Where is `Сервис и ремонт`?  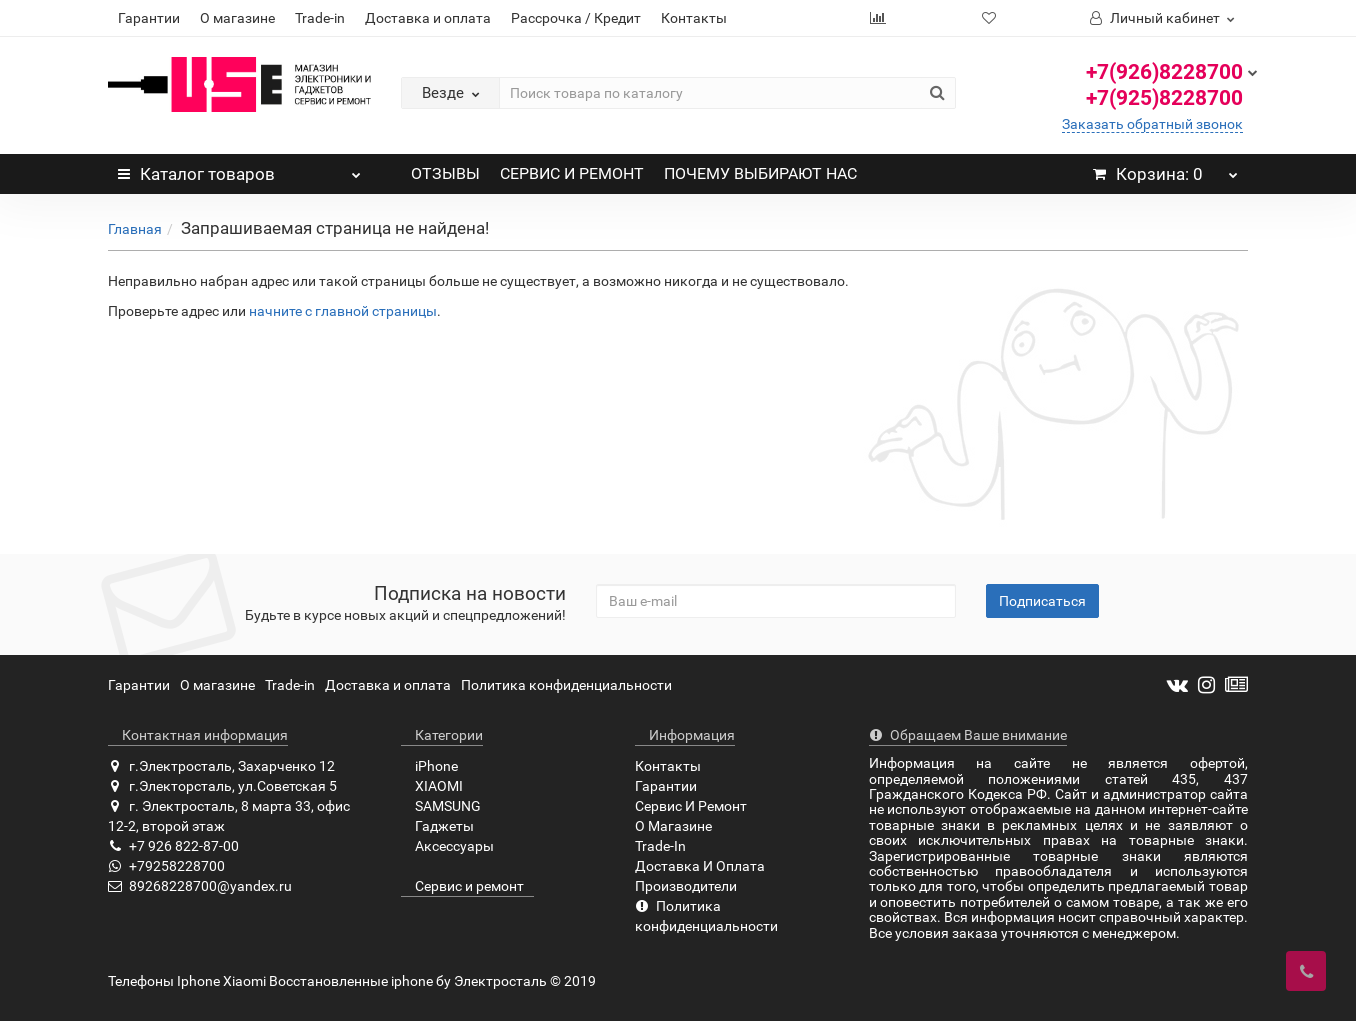
Сервис и ремонт is located at coordinates (462, 886).